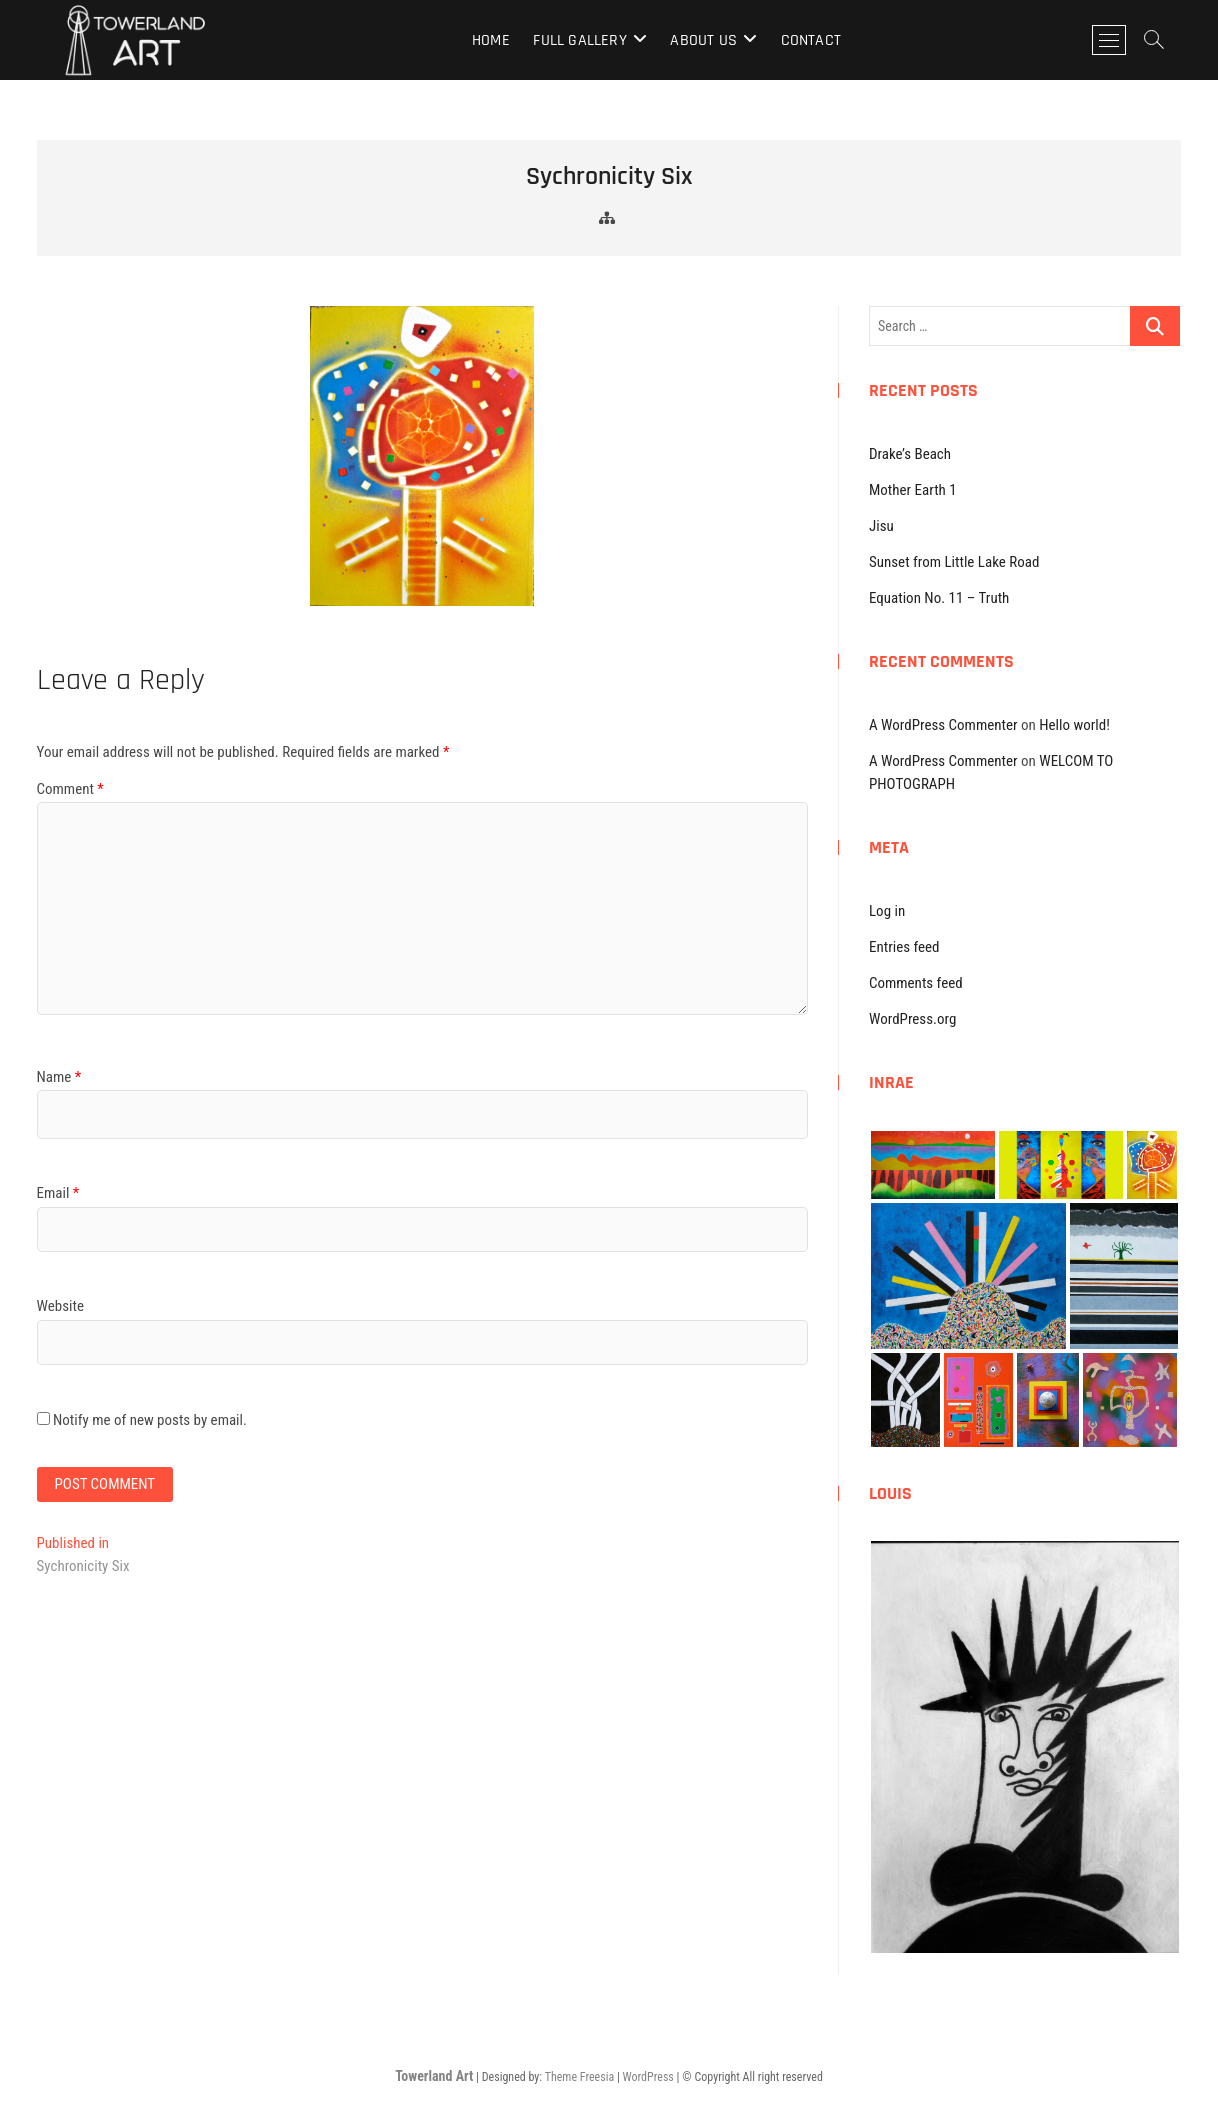 This screenshot has height=2114, width=1218. Describe the element at coordinates (904, 947) in the screenshot. I see `Entries feed` at that location.